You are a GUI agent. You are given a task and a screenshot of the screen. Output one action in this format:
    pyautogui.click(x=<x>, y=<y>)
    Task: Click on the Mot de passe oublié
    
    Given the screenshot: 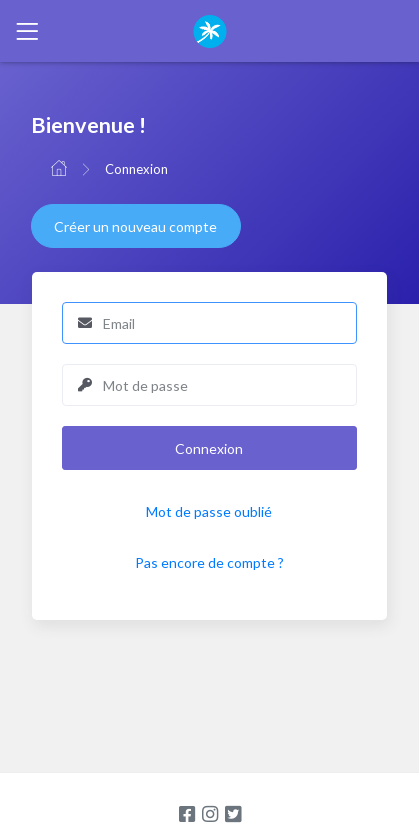 What is the action you would take?
    pyautogui.click(x=209, y=511)
    